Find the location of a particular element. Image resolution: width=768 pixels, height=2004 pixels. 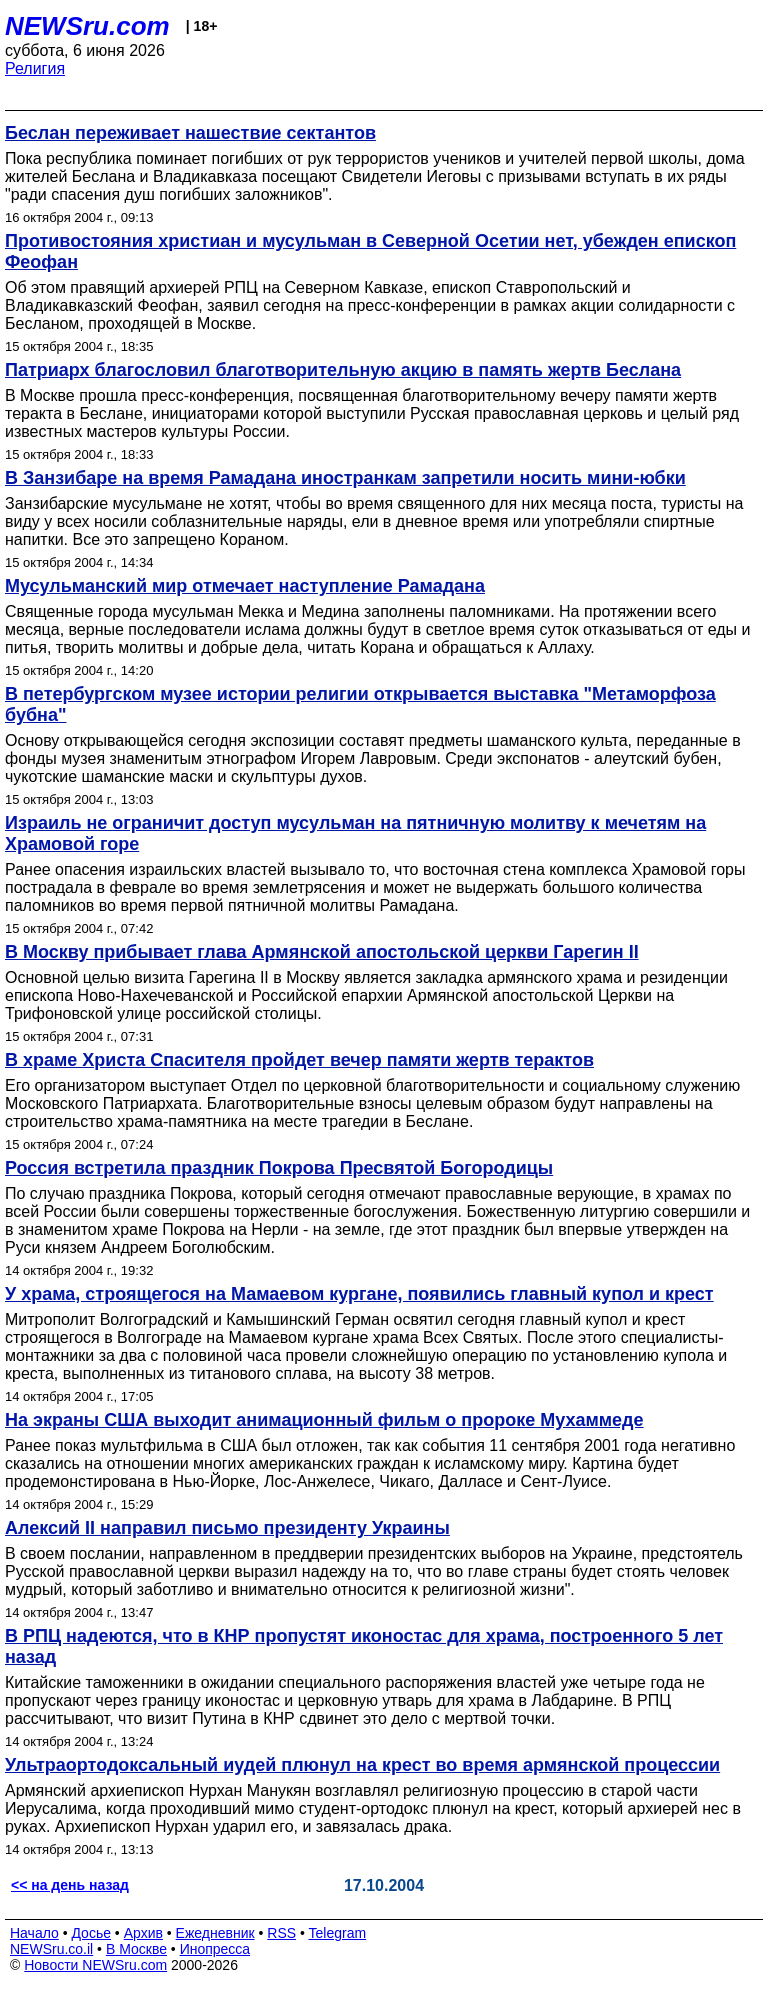

Ультраортодоксальный иудей плюнул на крест во время армянской процессии is located at coordinates (362, 1765).